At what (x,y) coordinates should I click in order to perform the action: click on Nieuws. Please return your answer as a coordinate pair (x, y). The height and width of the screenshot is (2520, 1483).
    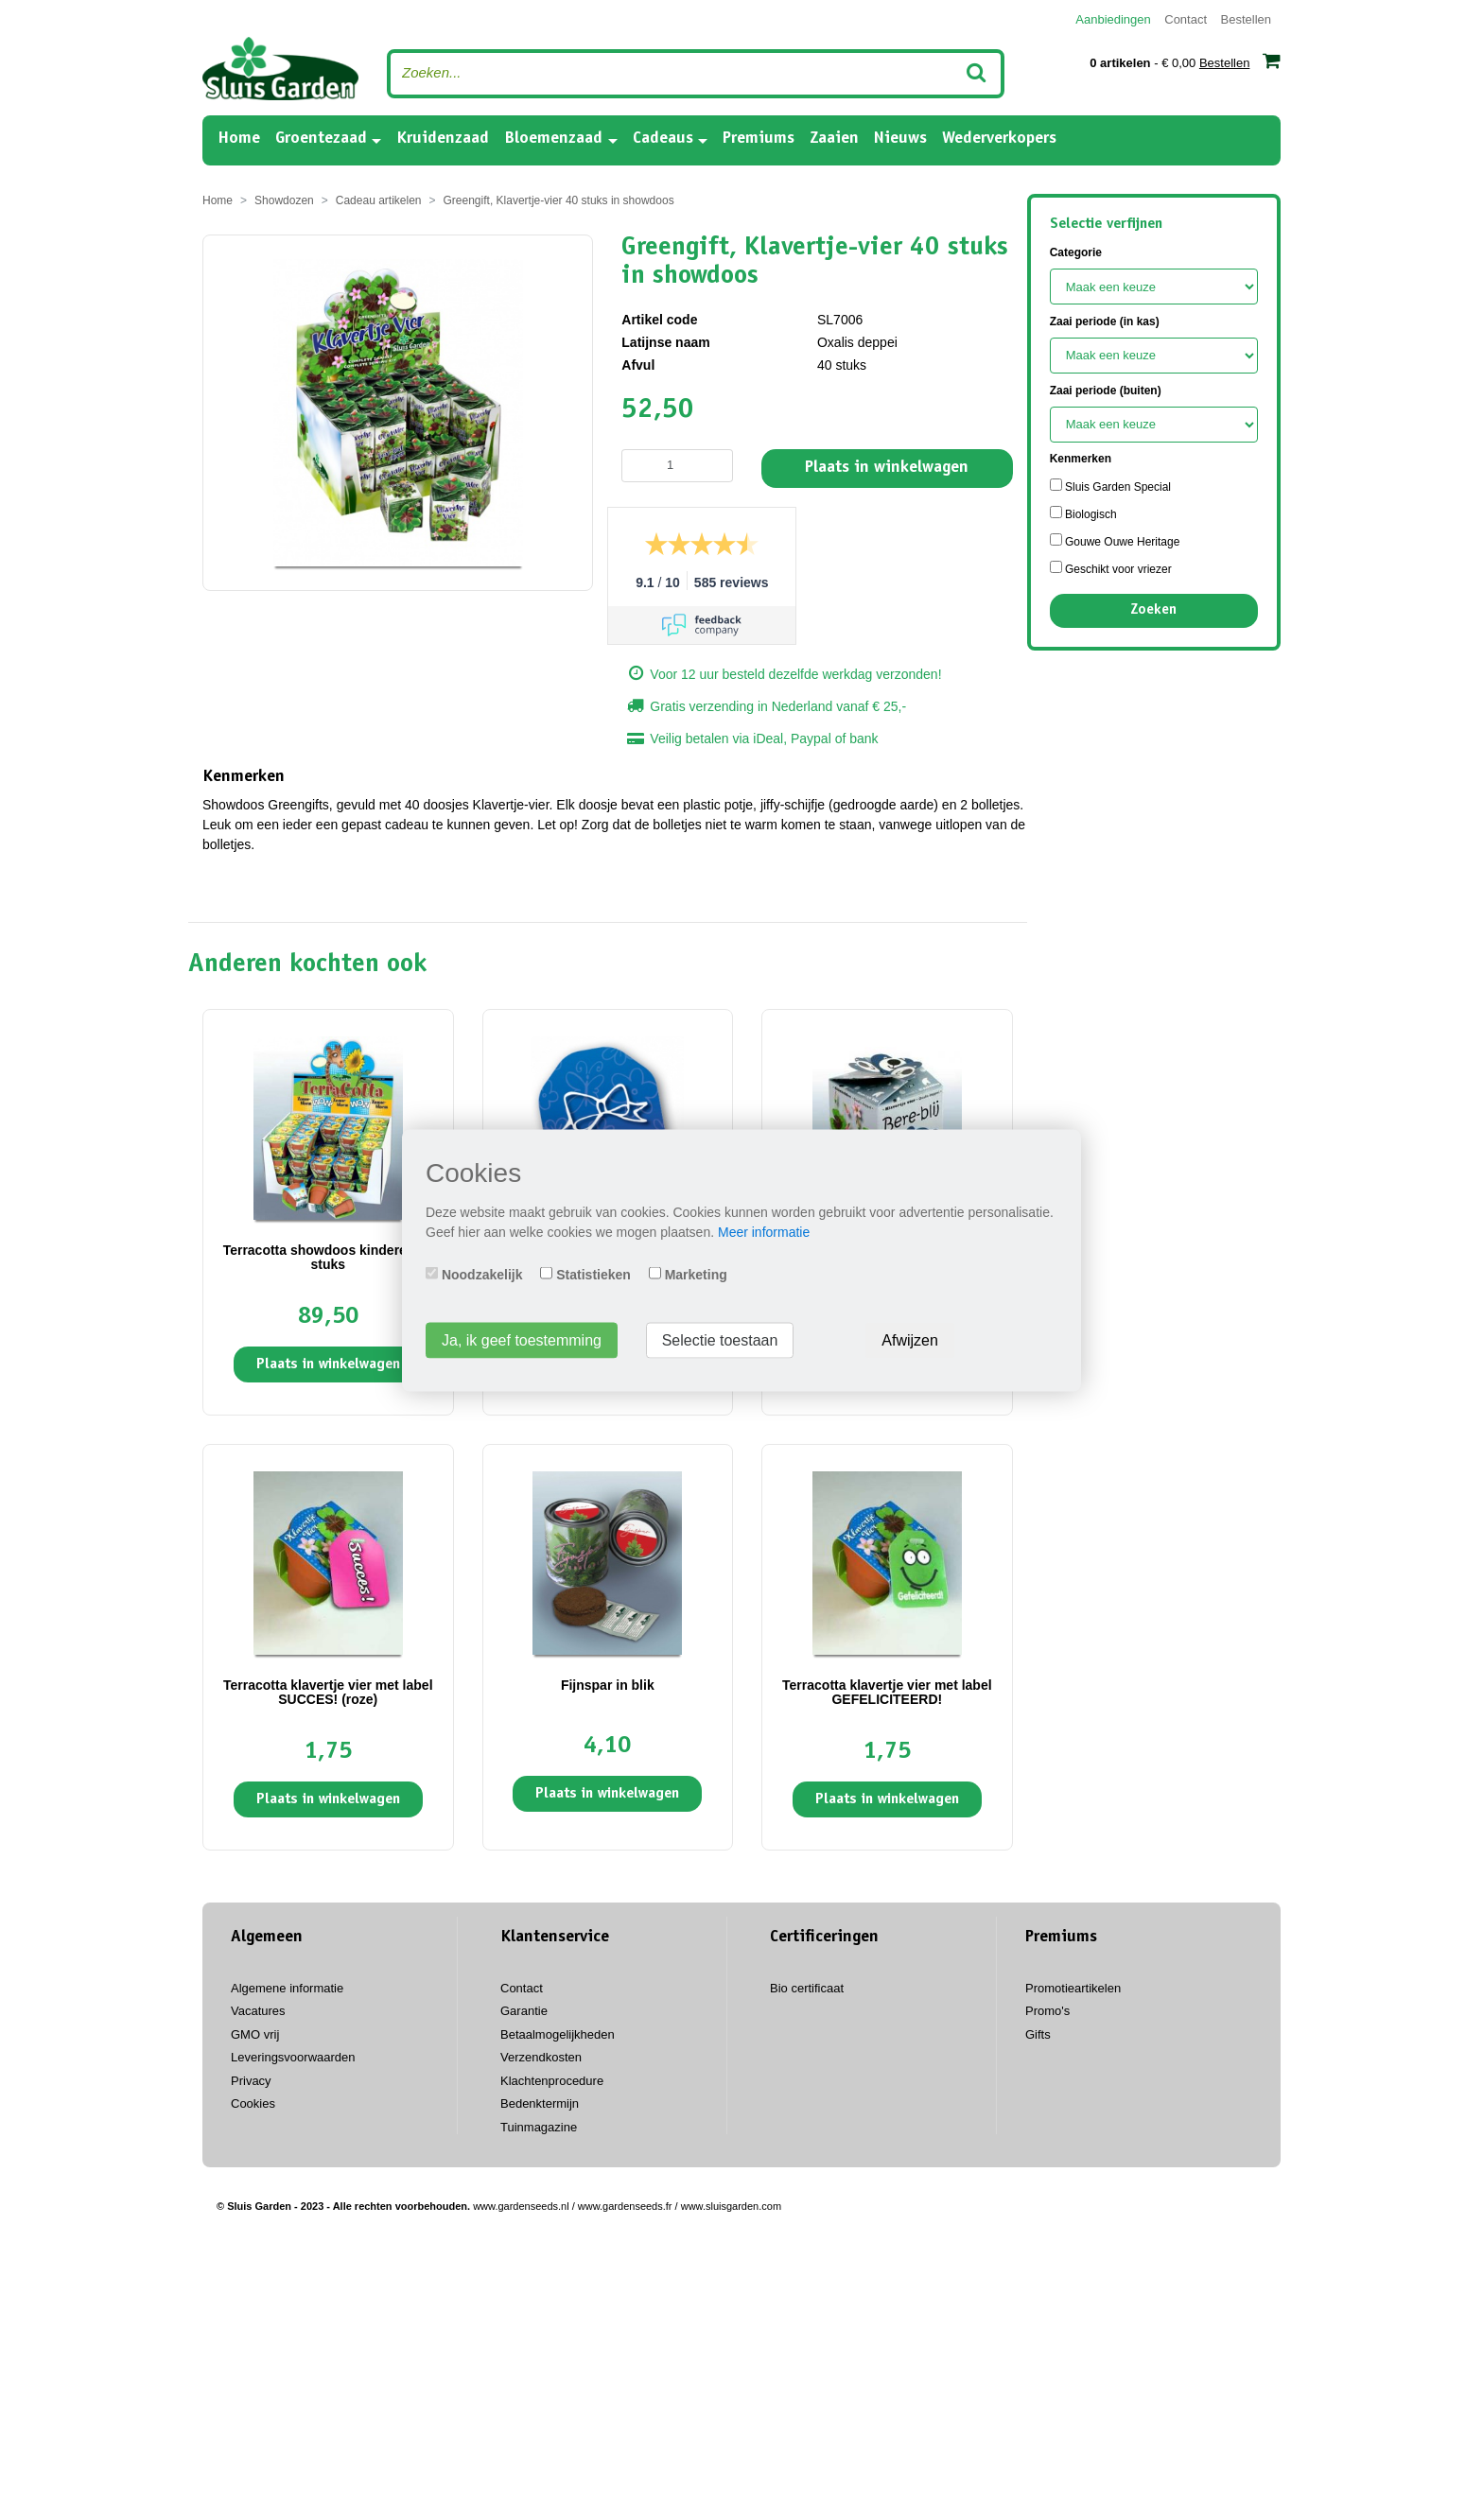
    Looking at the image, I should click on (900, 139).